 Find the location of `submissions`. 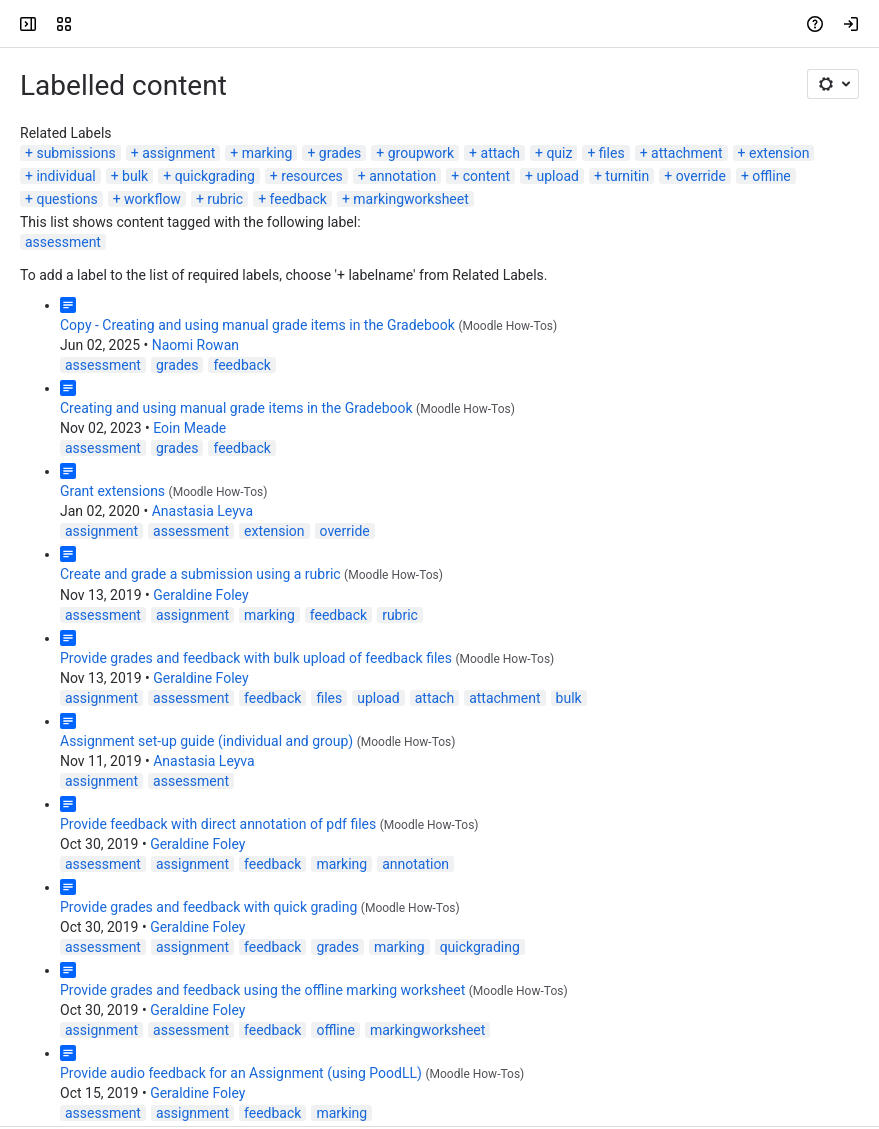

submissions is located at coordinates (75, 153).